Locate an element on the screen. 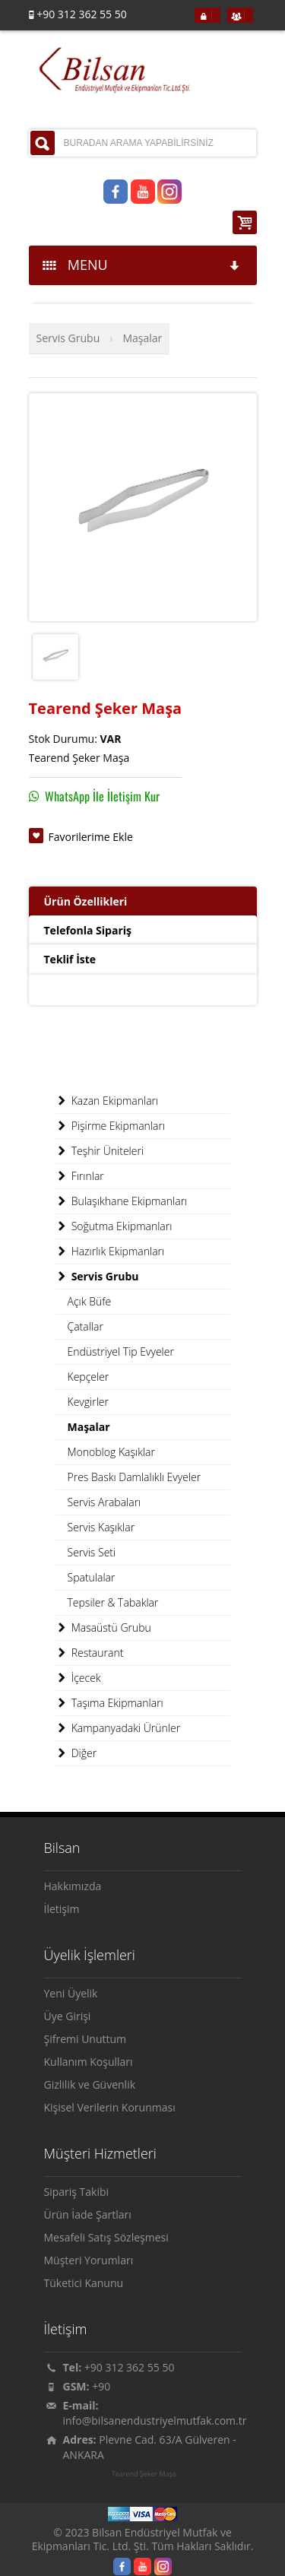 The image size is (285, 2576). Sipariş Takibi is located at coordinates (76, 2191).